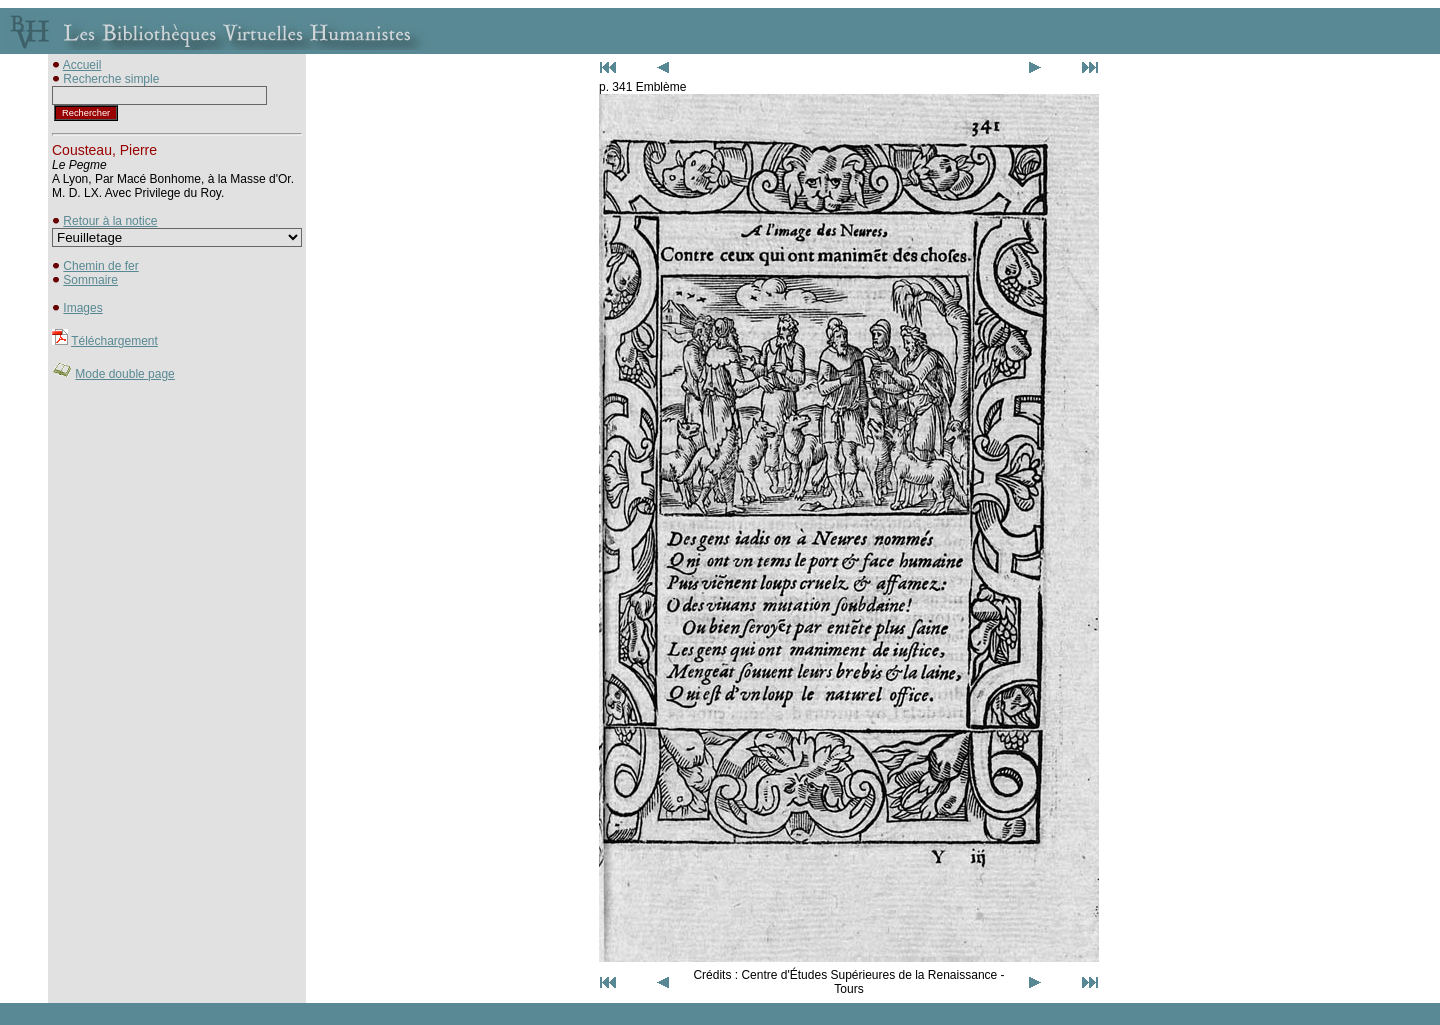 The height and width of the screenshot is (1025, 1440). Describe the element at coordinates (82, 65) in the screenshot. I see `Accueil` at that location.